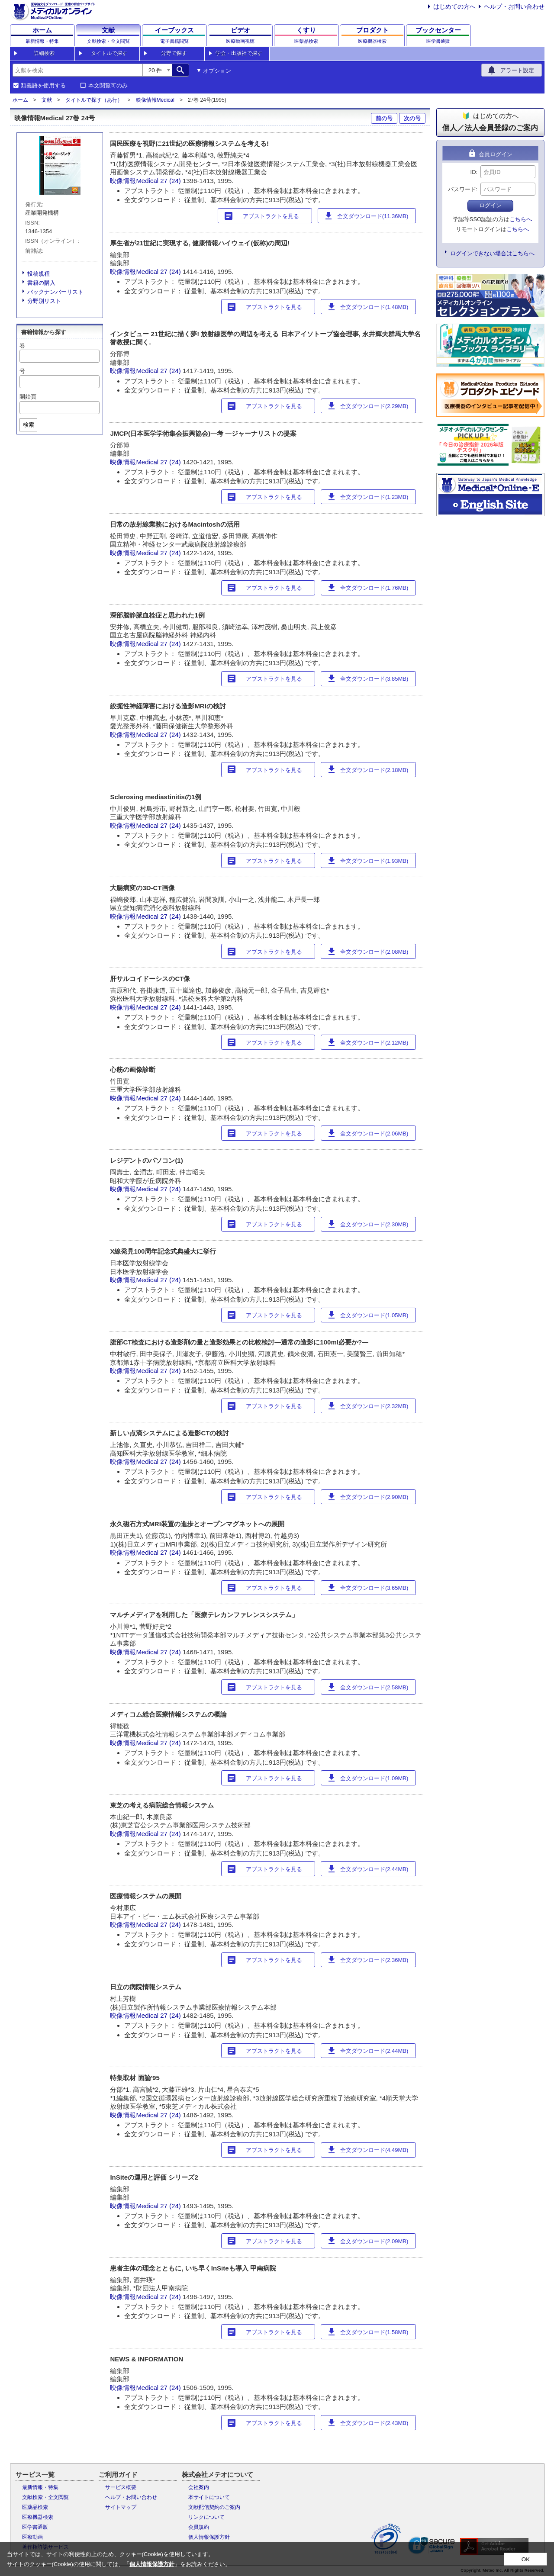 The width and height of the screenshot is (554, 2576). Describe the element at coordinates (412, 118) in the screenshot. I see `次の号` at that location.